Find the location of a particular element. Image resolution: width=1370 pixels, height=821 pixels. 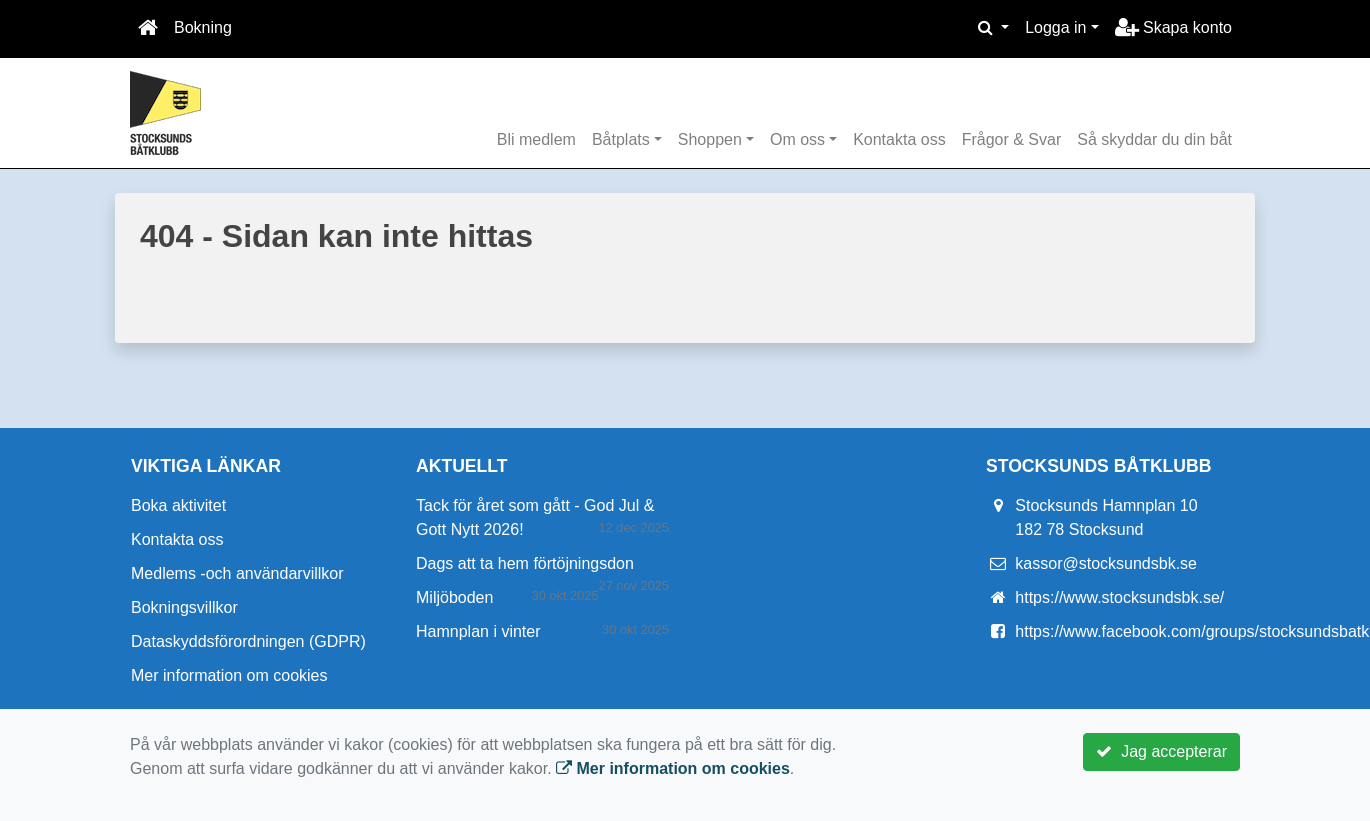

Bli medlem is located at coordinates (536, 139).